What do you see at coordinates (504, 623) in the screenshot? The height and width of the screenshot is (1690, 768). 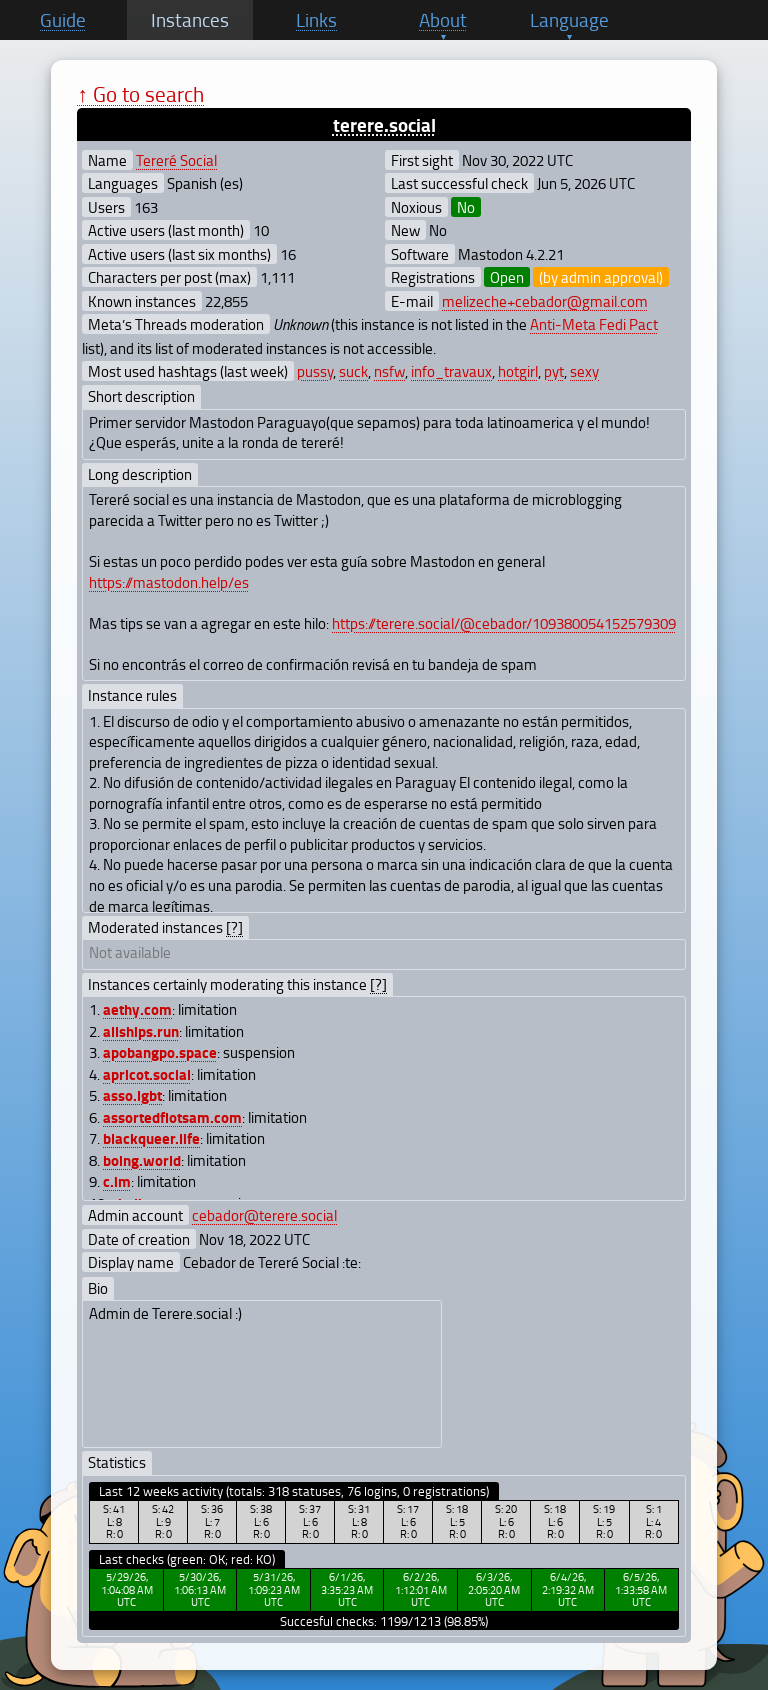 I see `https://terere.social/@cebador/109380054152579309` at bounding box center [504, 623].